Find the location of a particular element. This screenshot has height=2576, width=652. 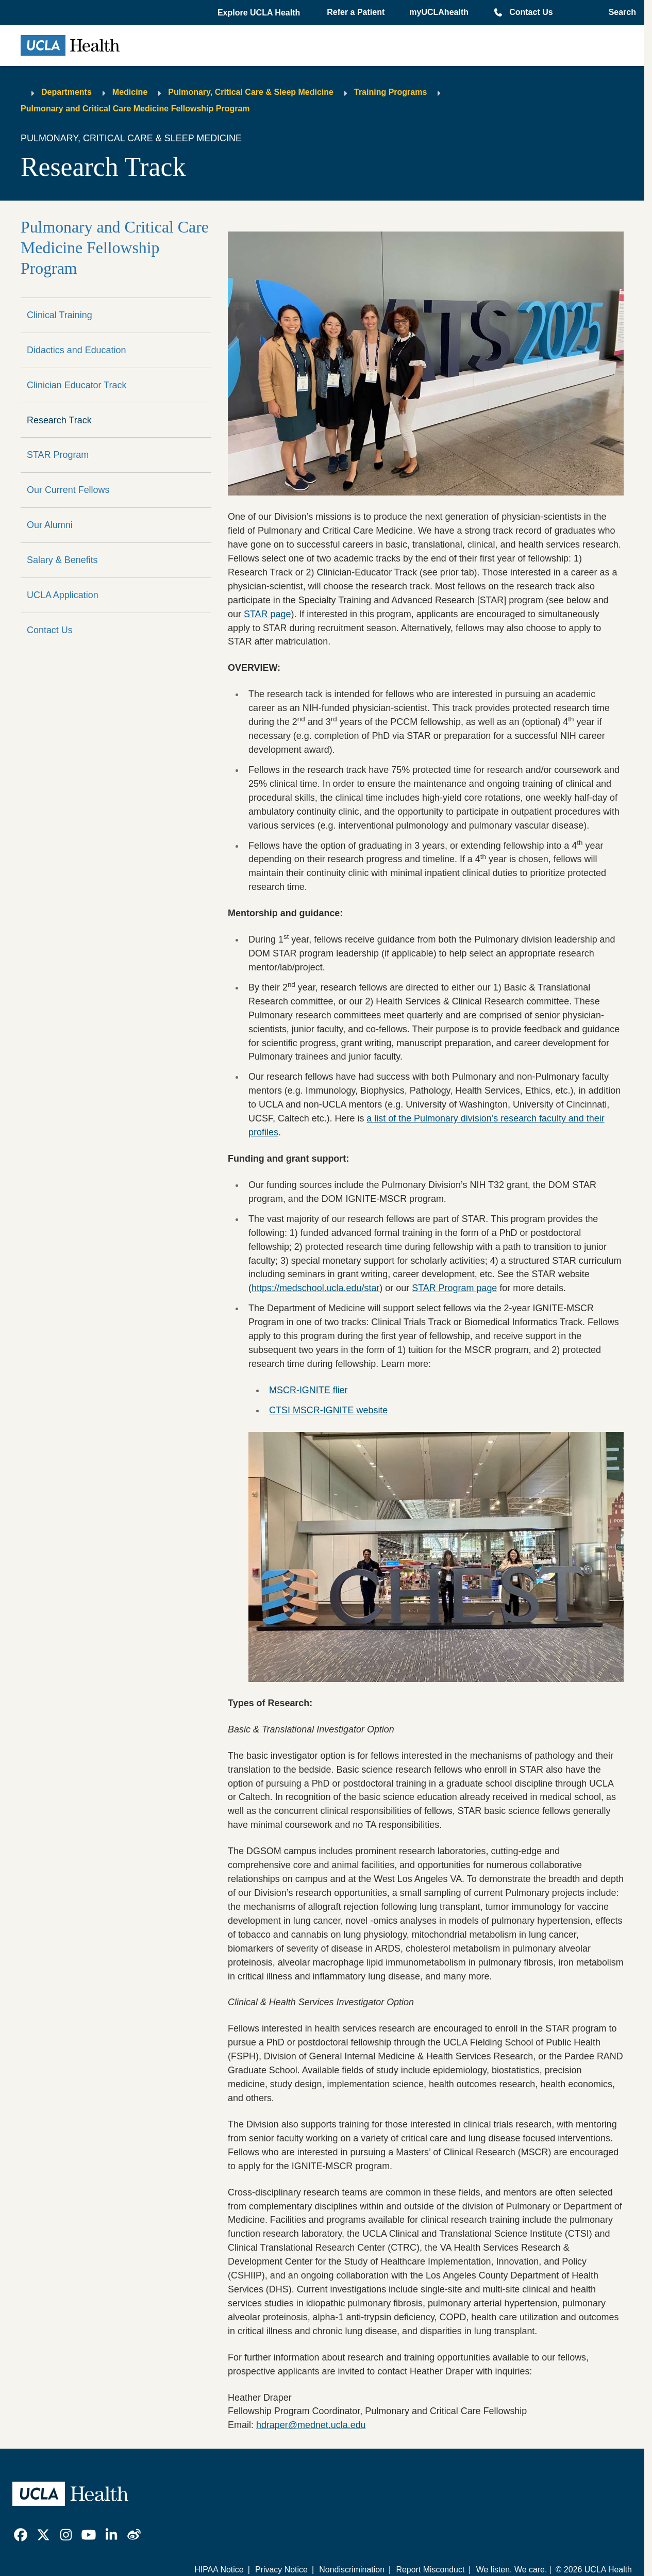

Report Misconduct is located at coordinates (430, 2569).